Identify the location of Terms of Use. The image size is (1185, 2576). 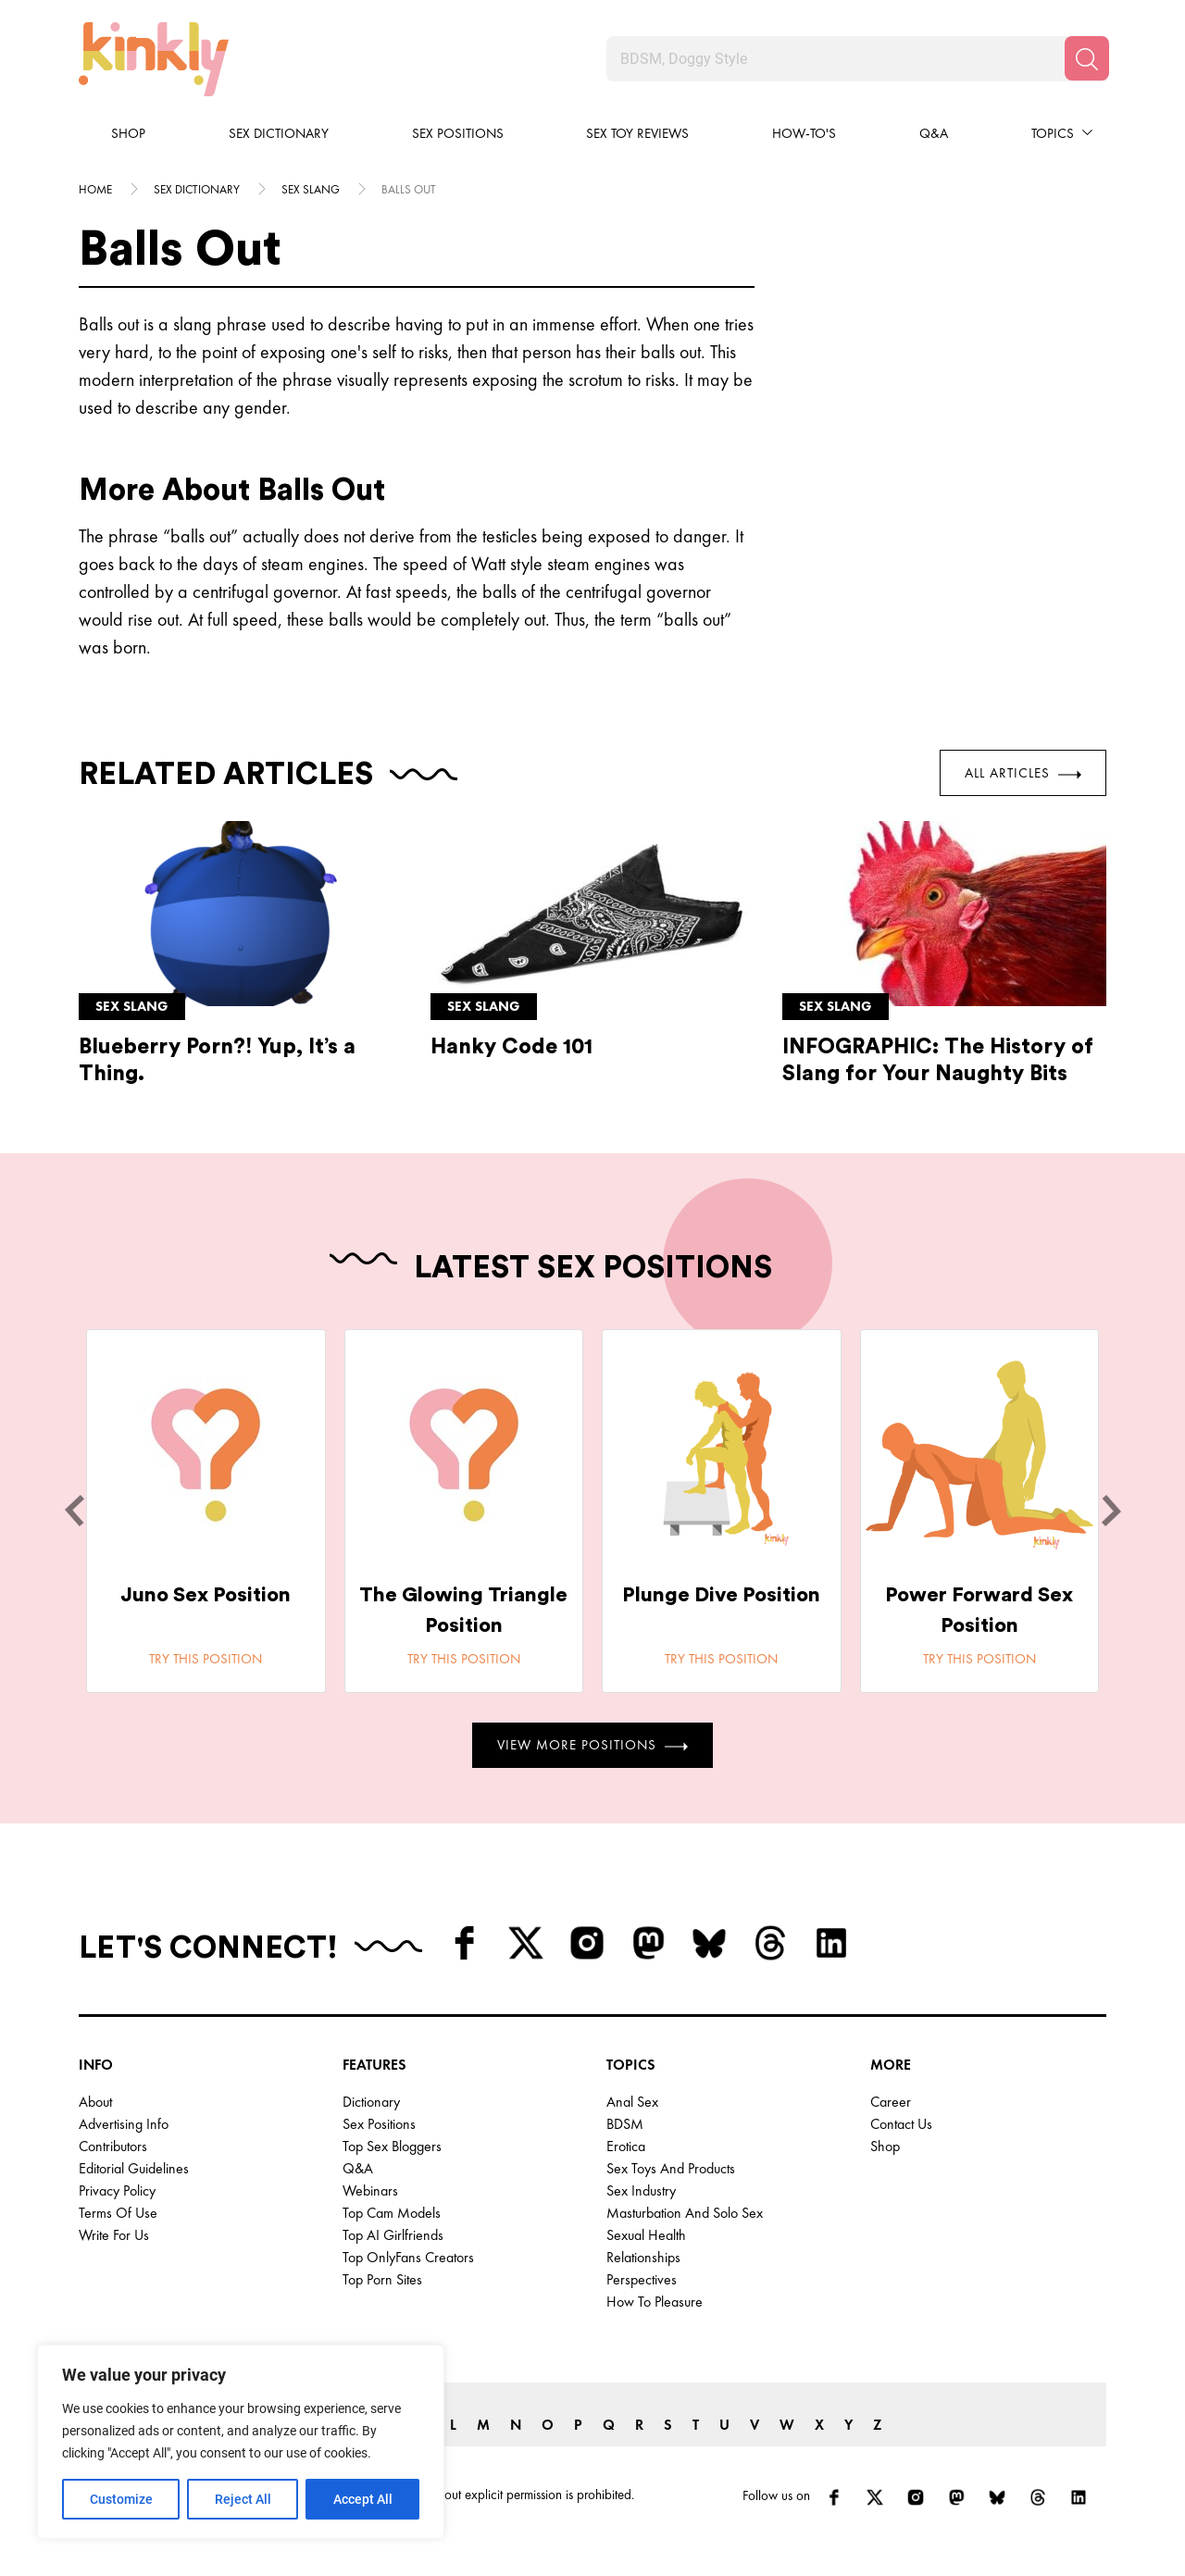
(118, 2212).